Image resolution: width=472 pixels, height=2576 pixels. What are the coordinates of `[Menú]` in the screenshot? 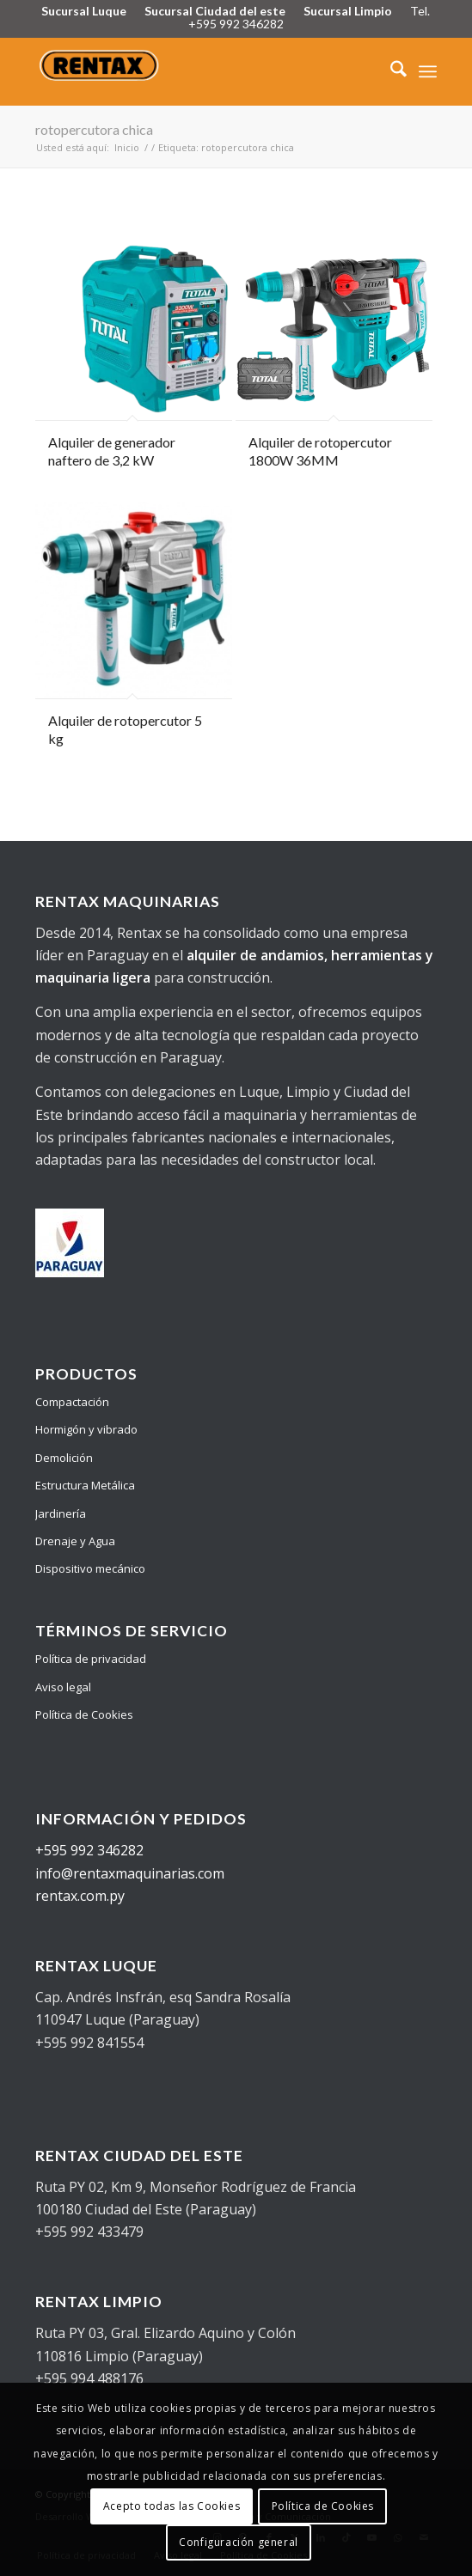 It's located at (428, 71).